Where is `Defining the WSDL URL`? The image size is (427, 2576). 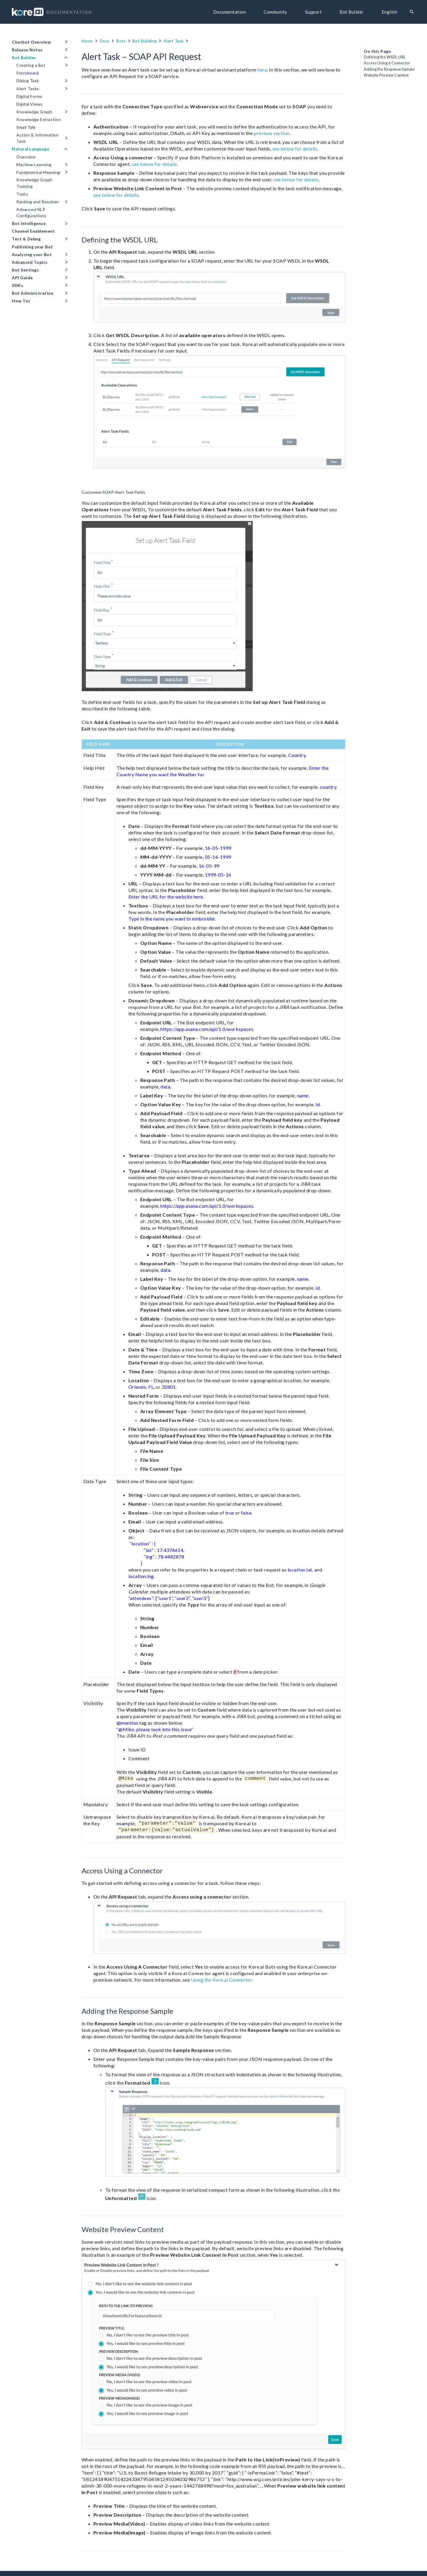 Defining the WSDL URL is located at coordinates (385, 57).